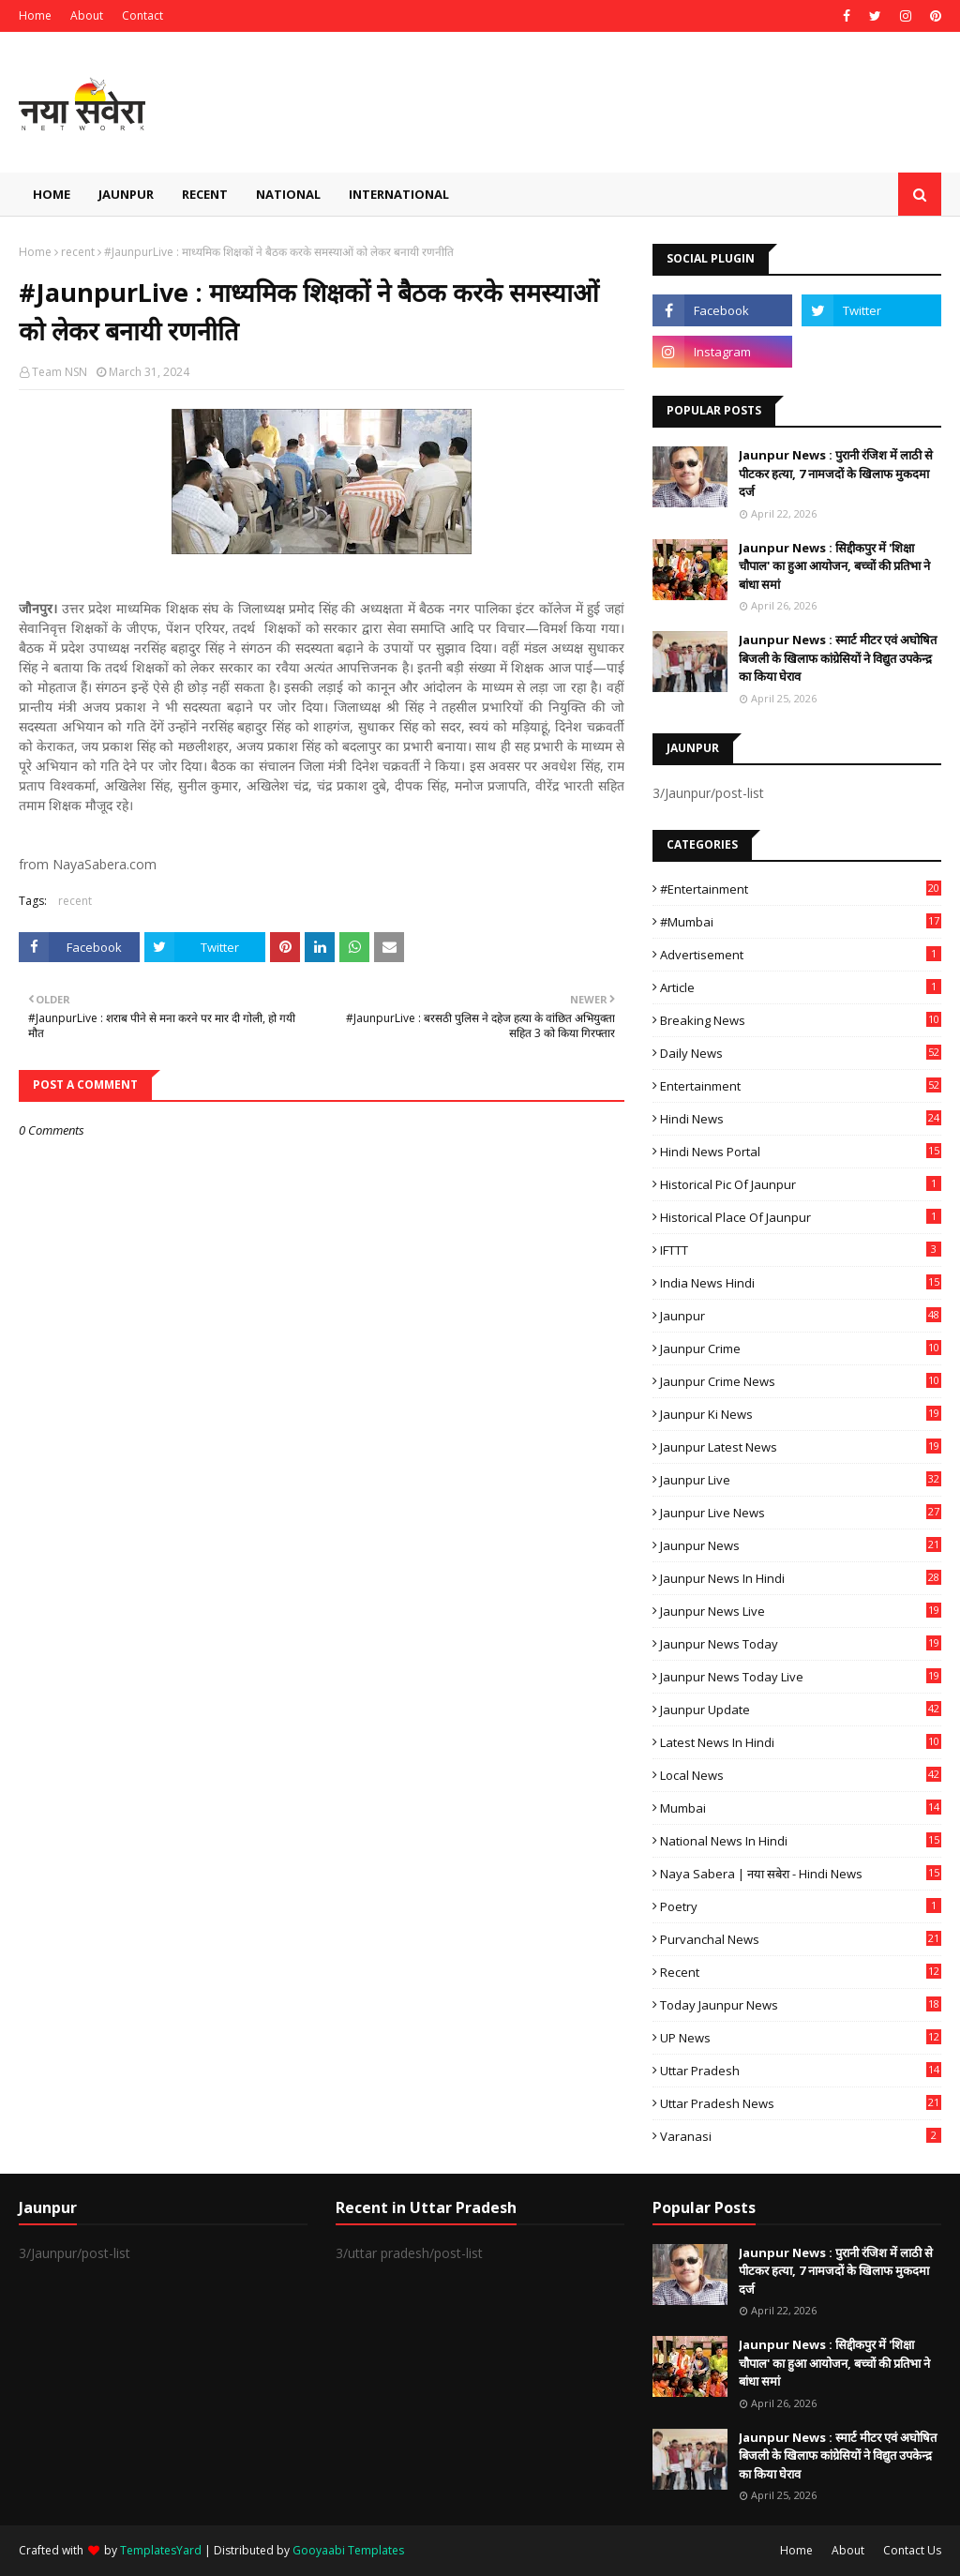 The width and height of the screenshot is (960, 2576). What do you see at coordinates (399, 194) in the screenshot?
I see `International [menuitem]` at bounding box center [399, 194].